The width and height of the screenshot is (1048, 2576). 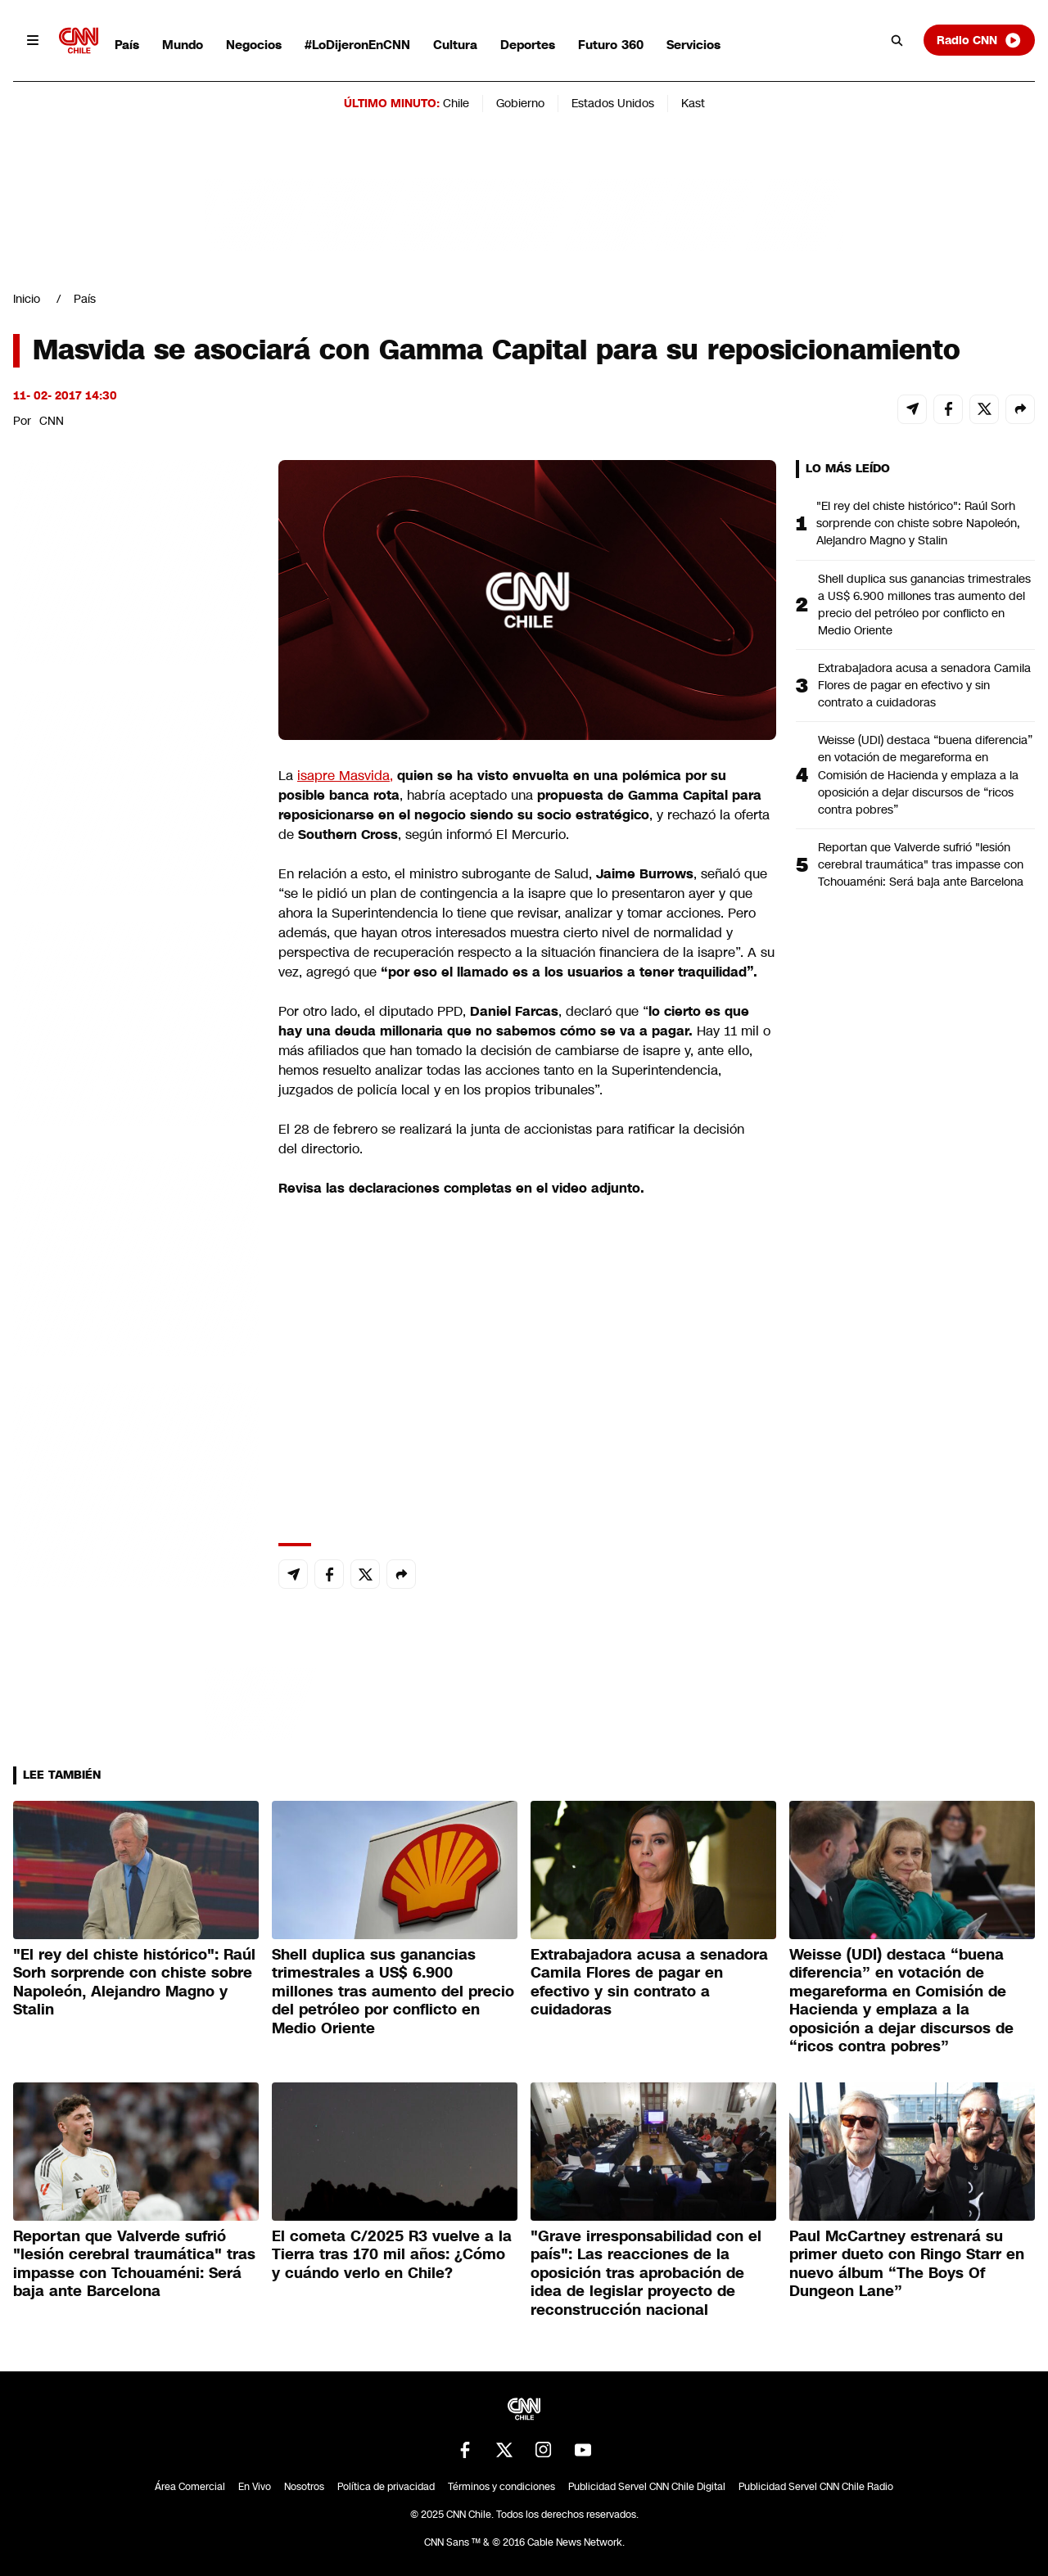 I want to click on Kast, so click(x=693, y=103).